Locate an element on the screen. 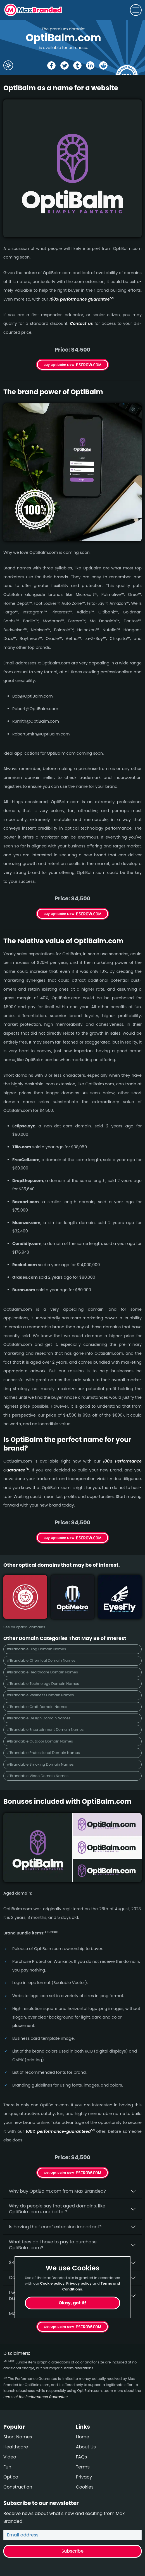 This screenshot has width=145, height=2576. Terms is located at coordinates (83, 2467).